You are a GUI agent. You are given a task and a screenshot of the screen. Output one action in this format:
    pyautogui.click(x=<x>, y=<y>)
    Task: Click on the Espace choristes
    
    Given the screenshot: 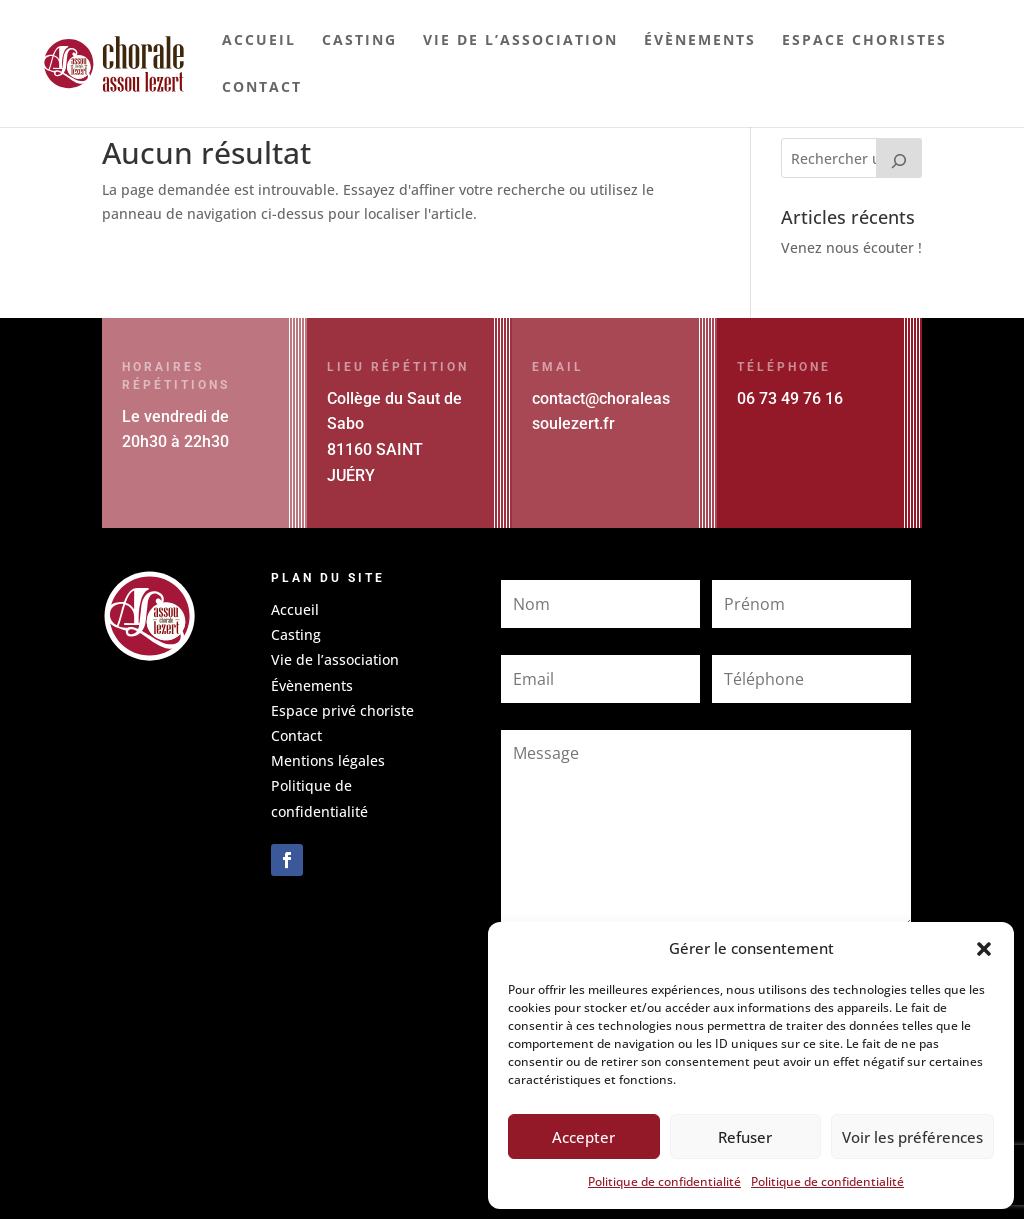 What is the action you would take?
    pyautogui.click(x=864, y=41)
    